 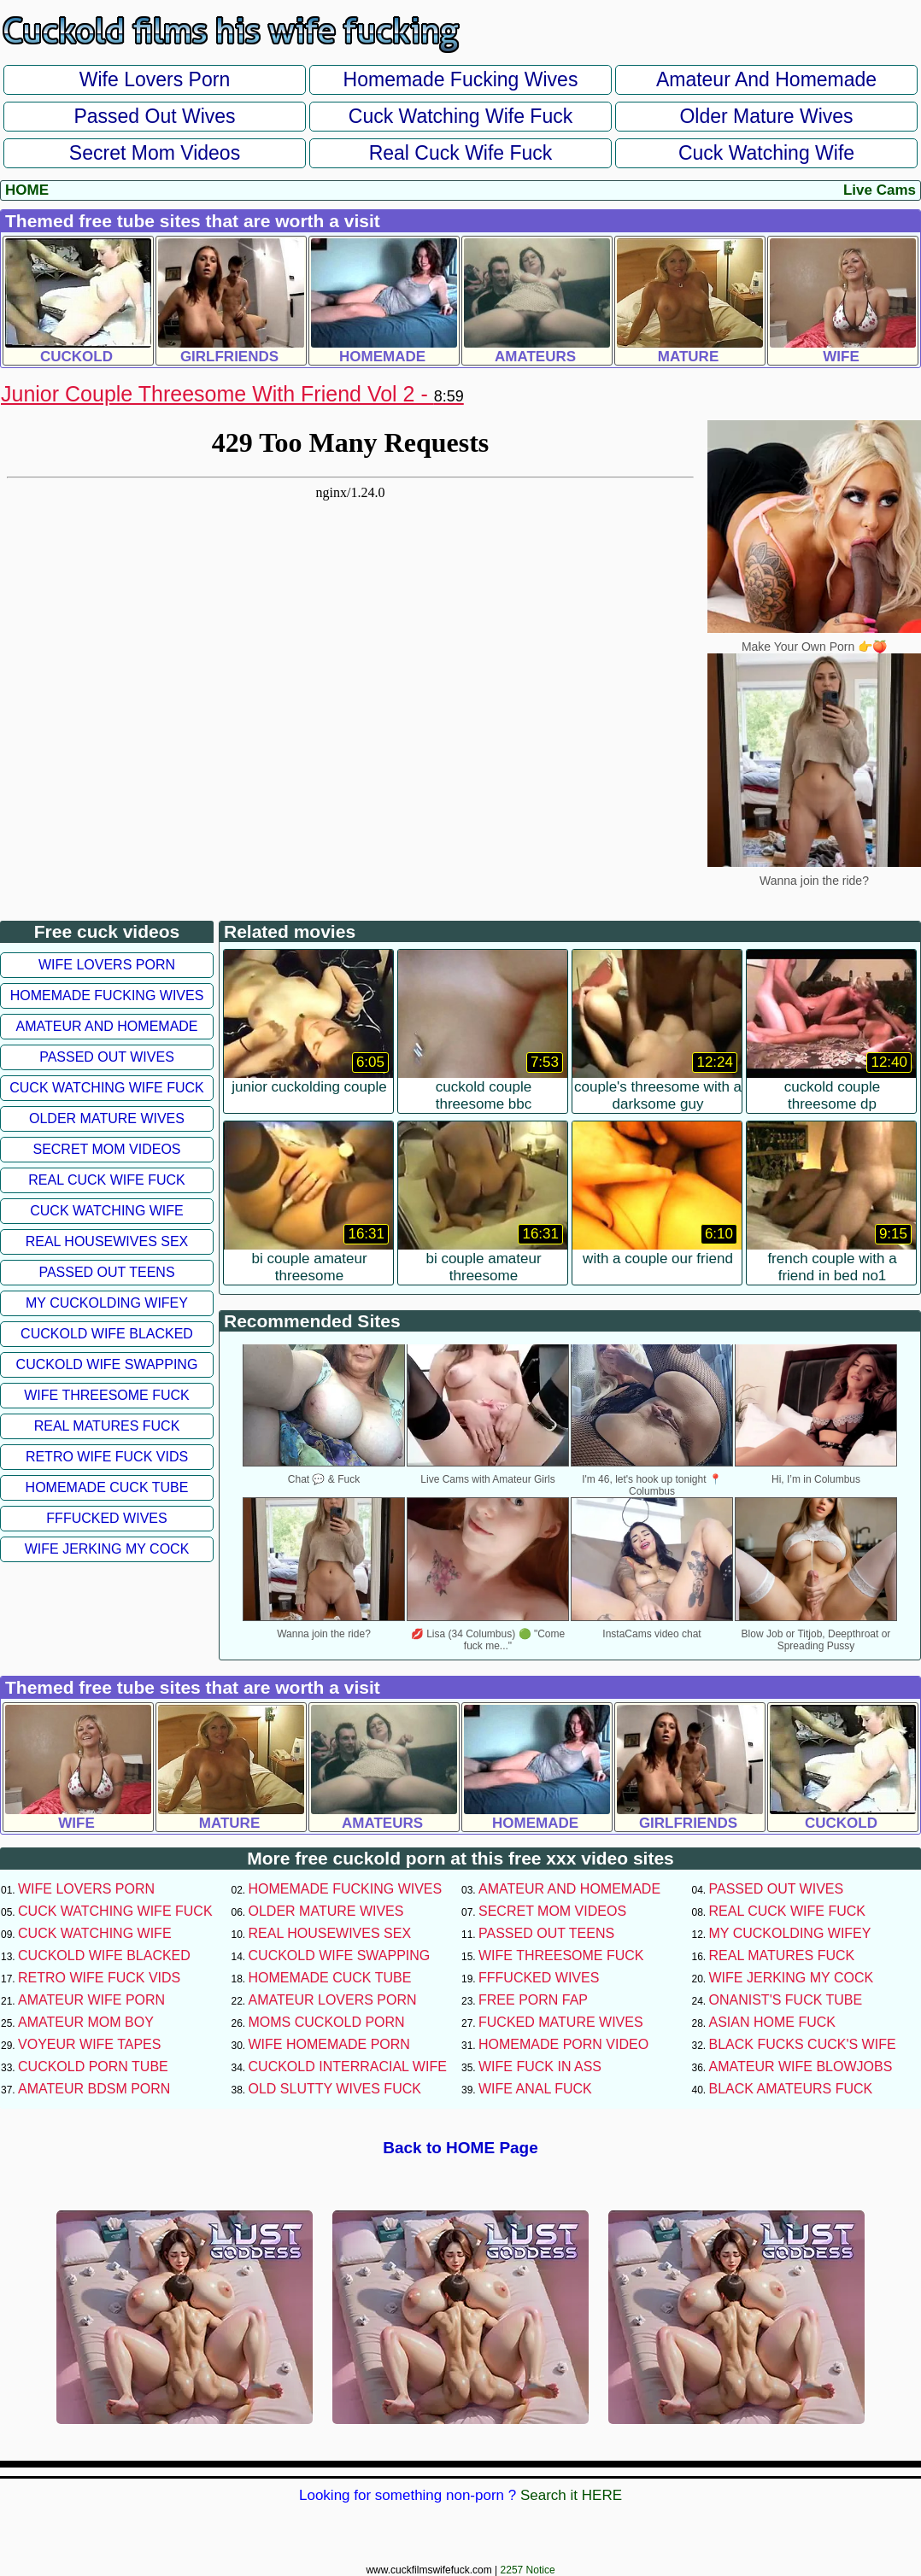 I want to click on Wife Lovers Porn, so click(x=154, y=79).